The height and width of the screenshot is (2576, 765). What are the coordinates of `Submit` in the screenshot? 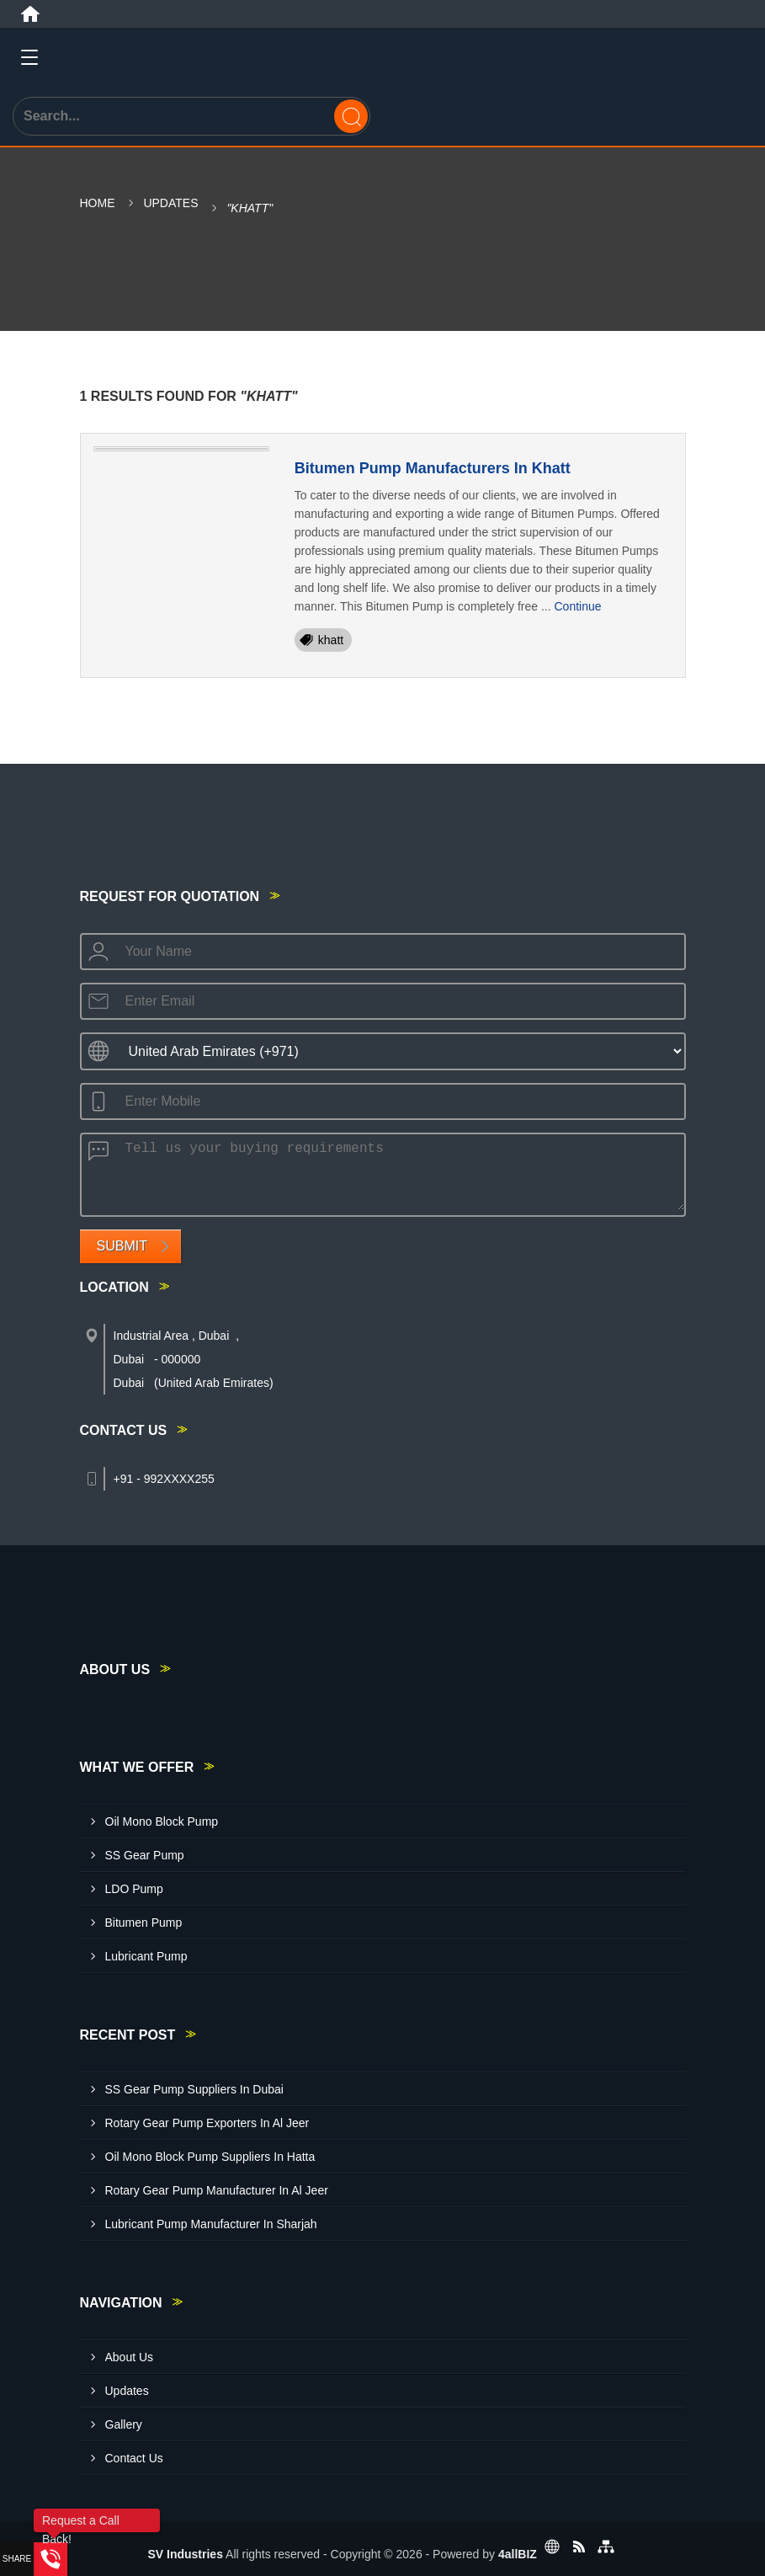 It's located at (122, 1246).